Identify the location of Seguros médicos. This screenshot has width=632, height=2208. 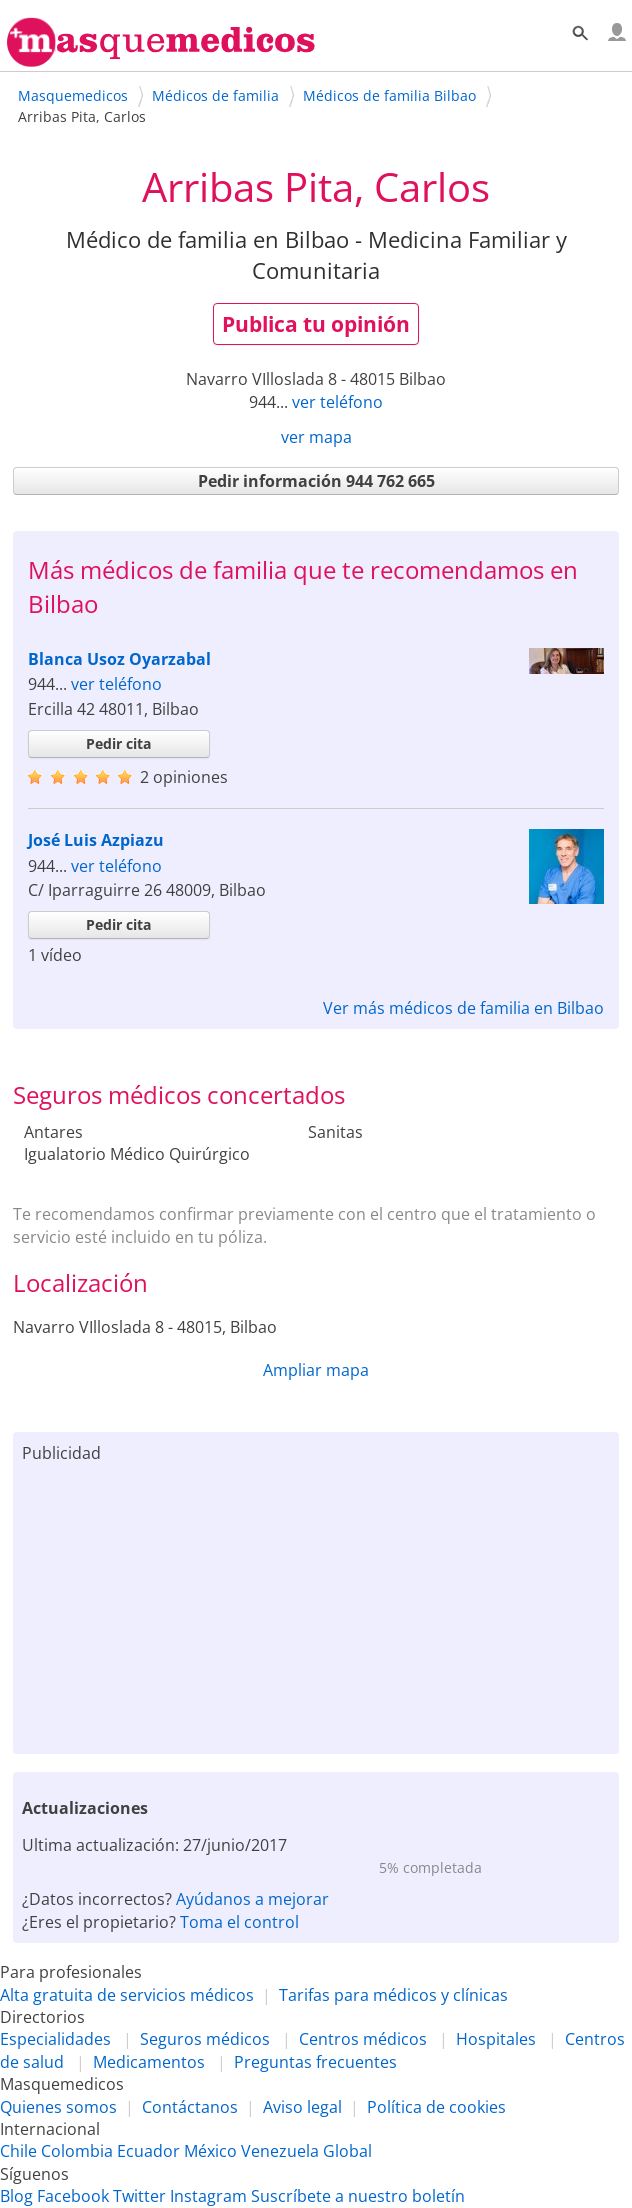
(205, 2039).